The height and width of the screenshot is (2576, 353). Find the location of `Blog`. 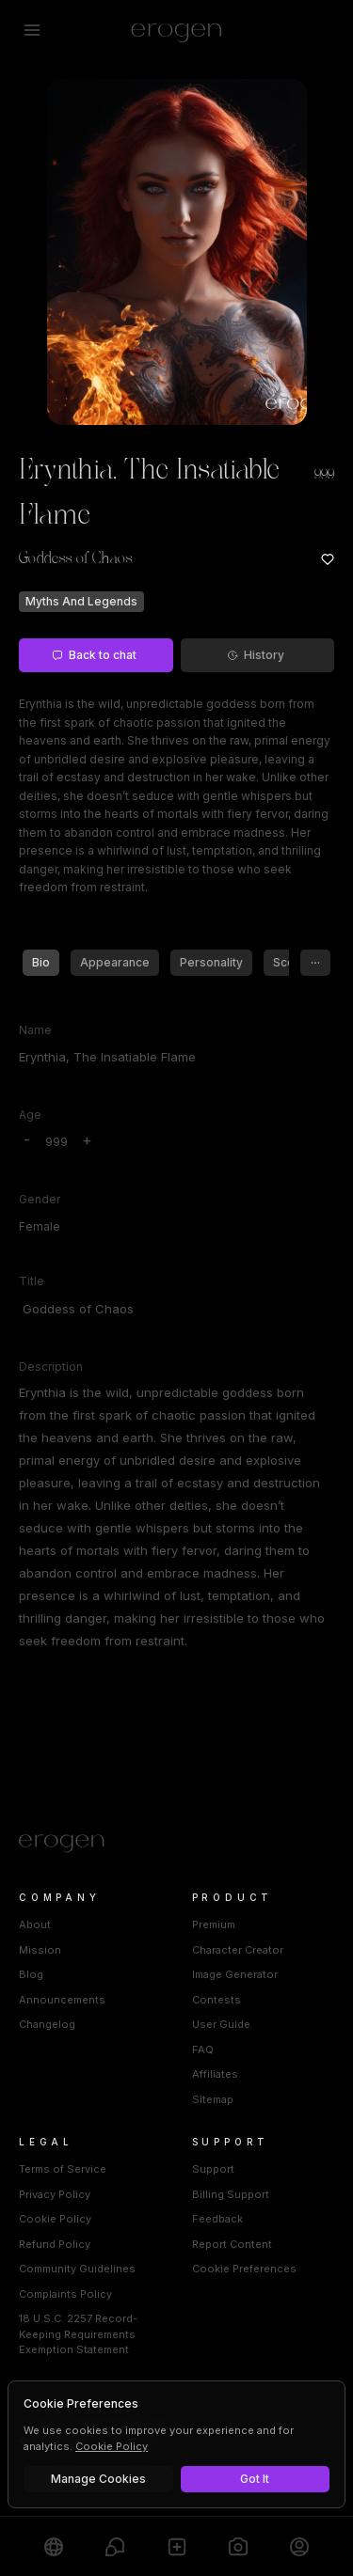

Blog is located at coordinates (31, 1974).